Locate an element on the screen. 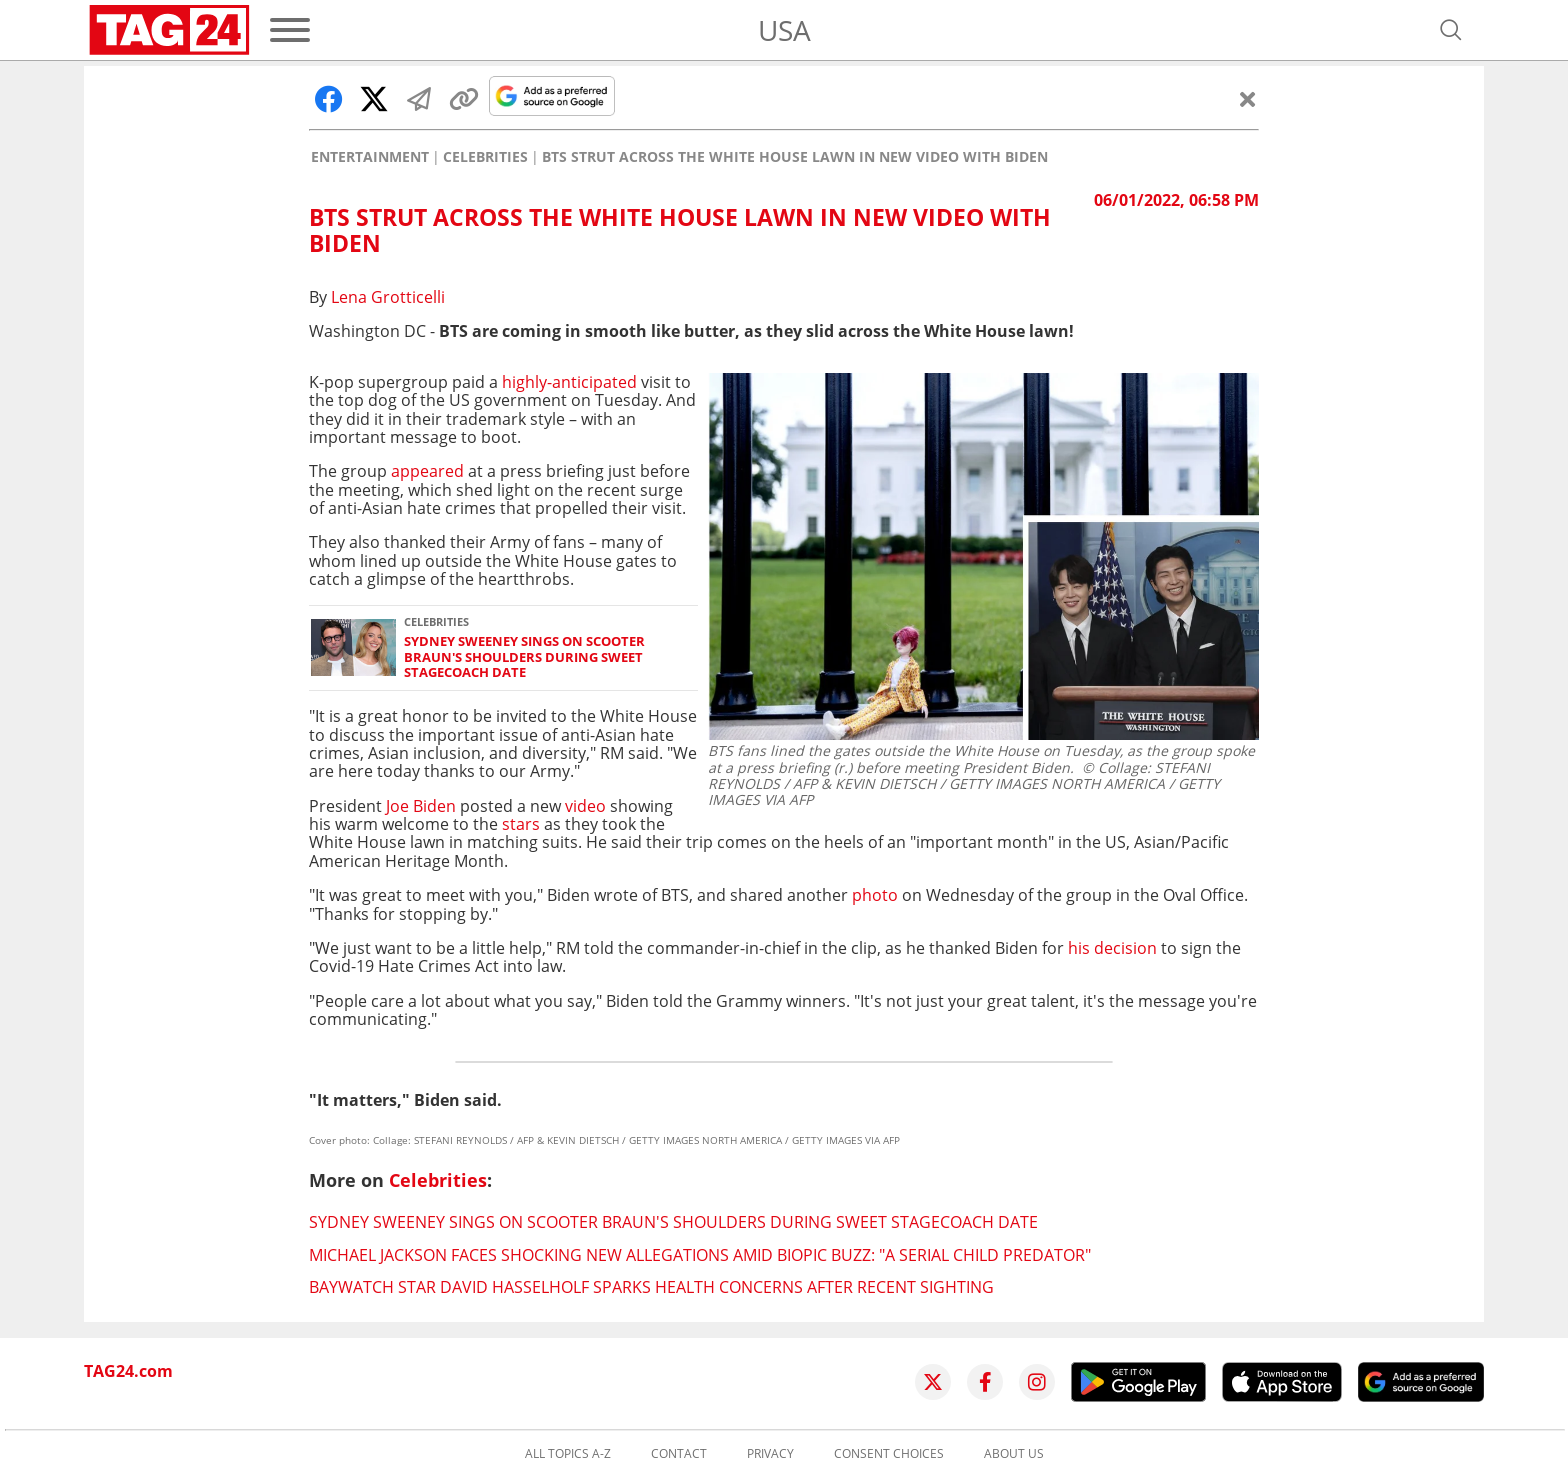  [Close] is located at coordinates (1248, 99).